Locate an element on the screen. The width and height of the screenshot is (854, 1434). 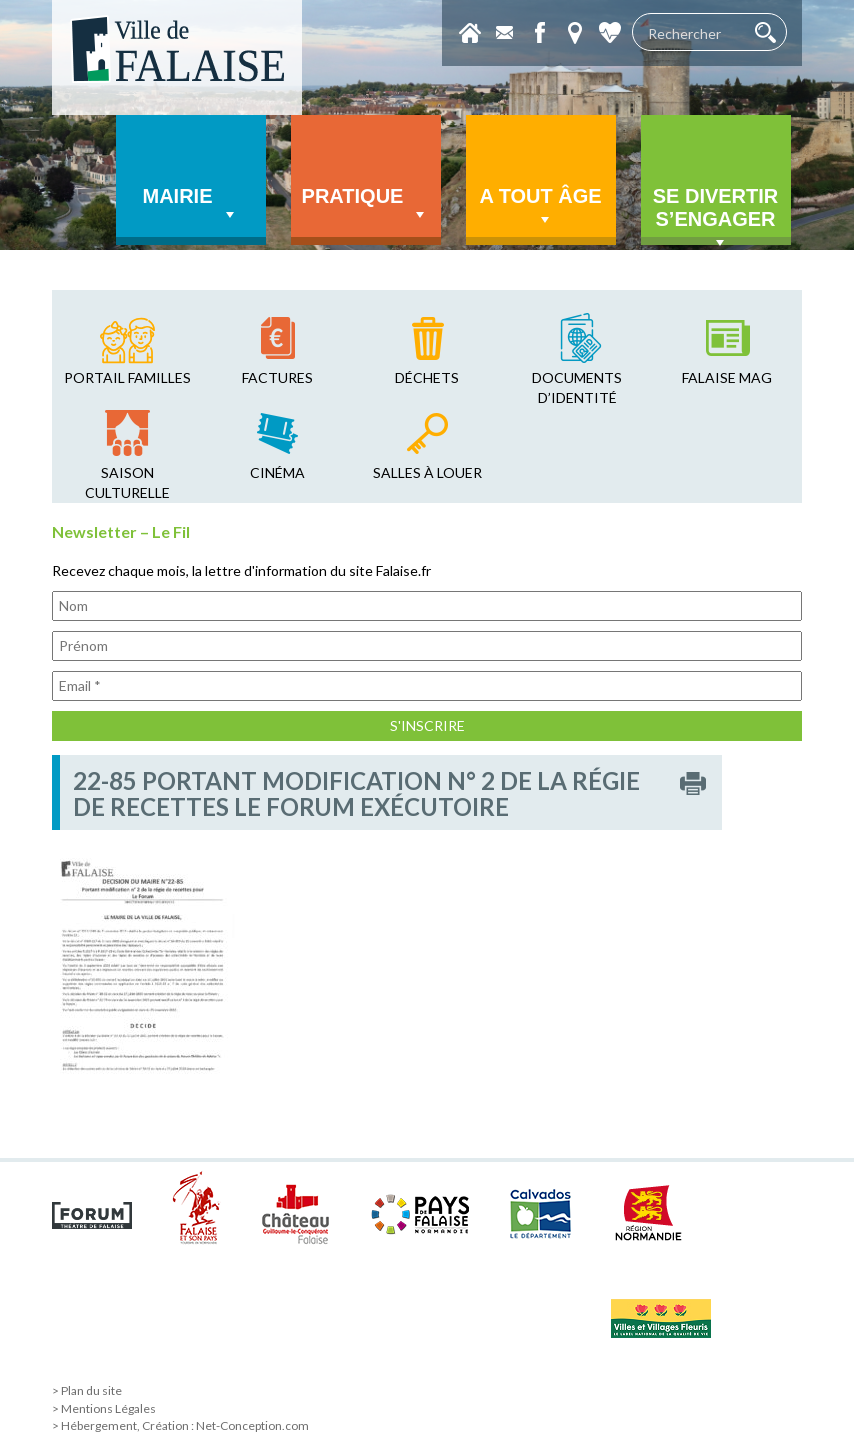
cinéma is located at coordinates (277, 472).